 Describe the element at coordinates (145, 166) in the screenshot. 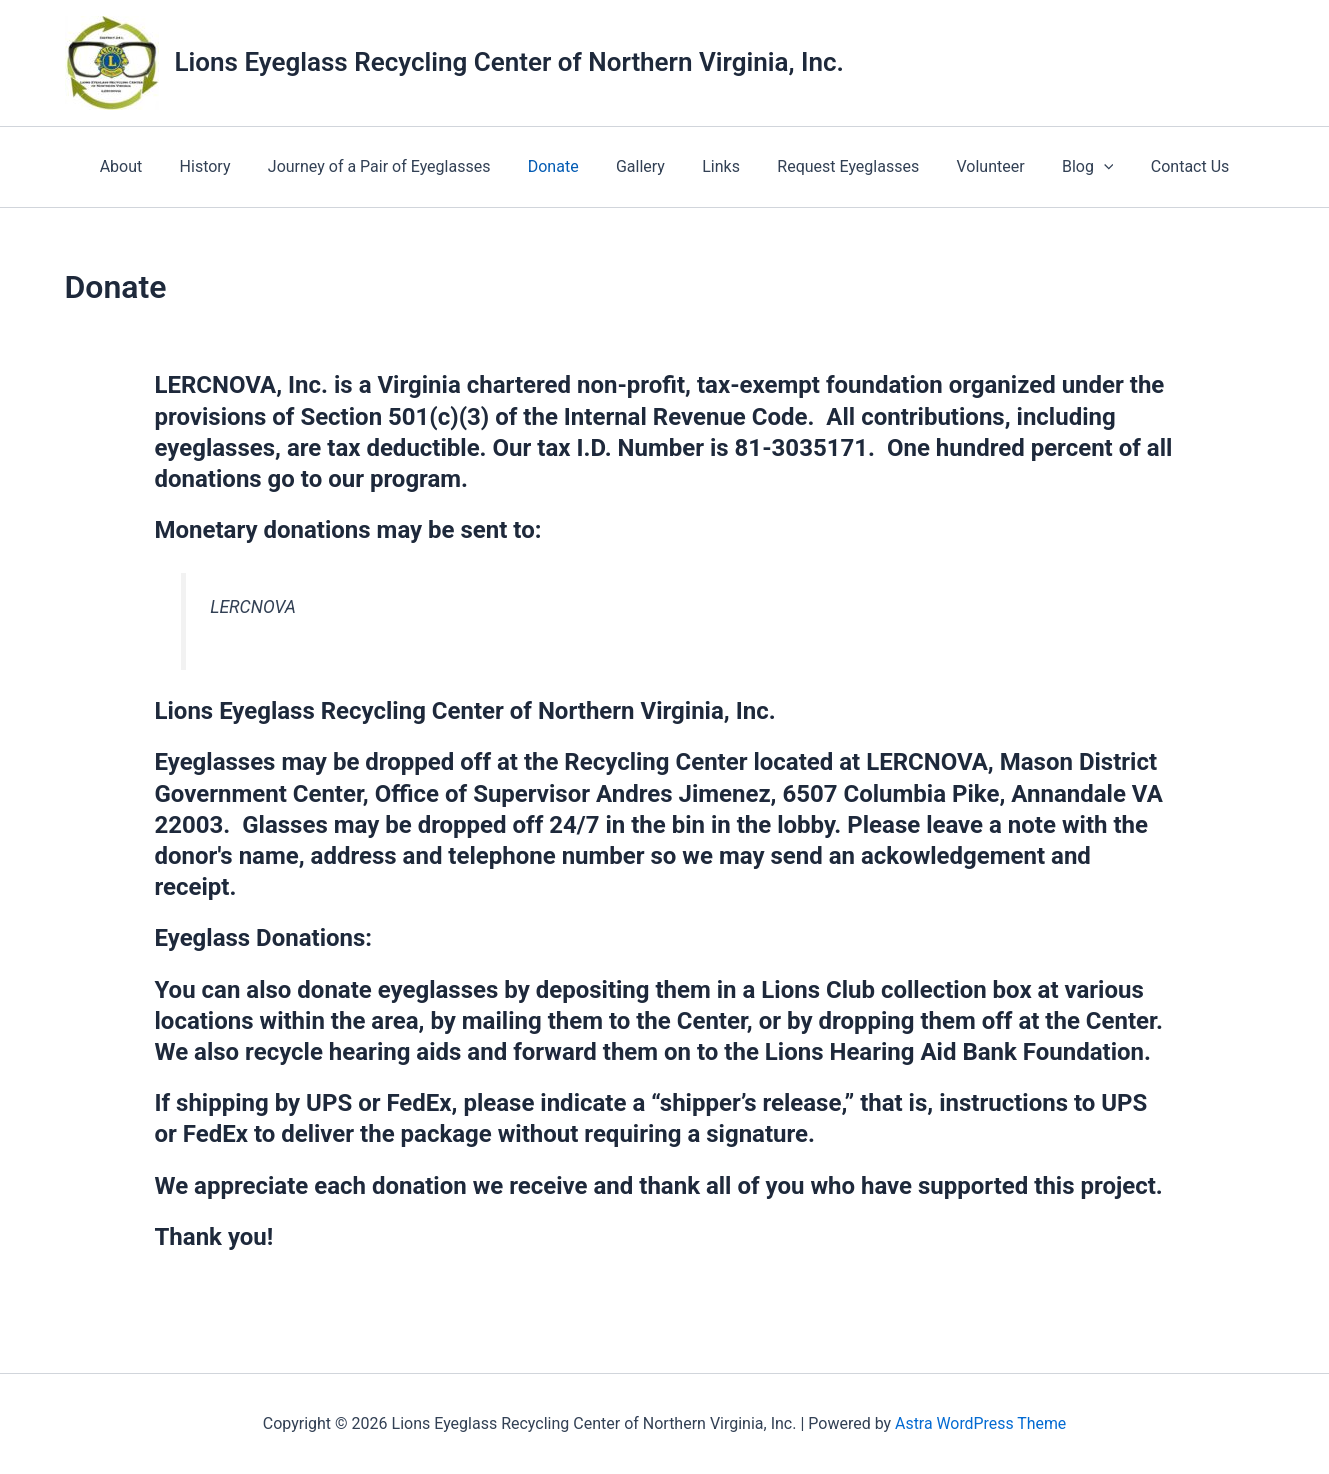

I see `About` at that location.